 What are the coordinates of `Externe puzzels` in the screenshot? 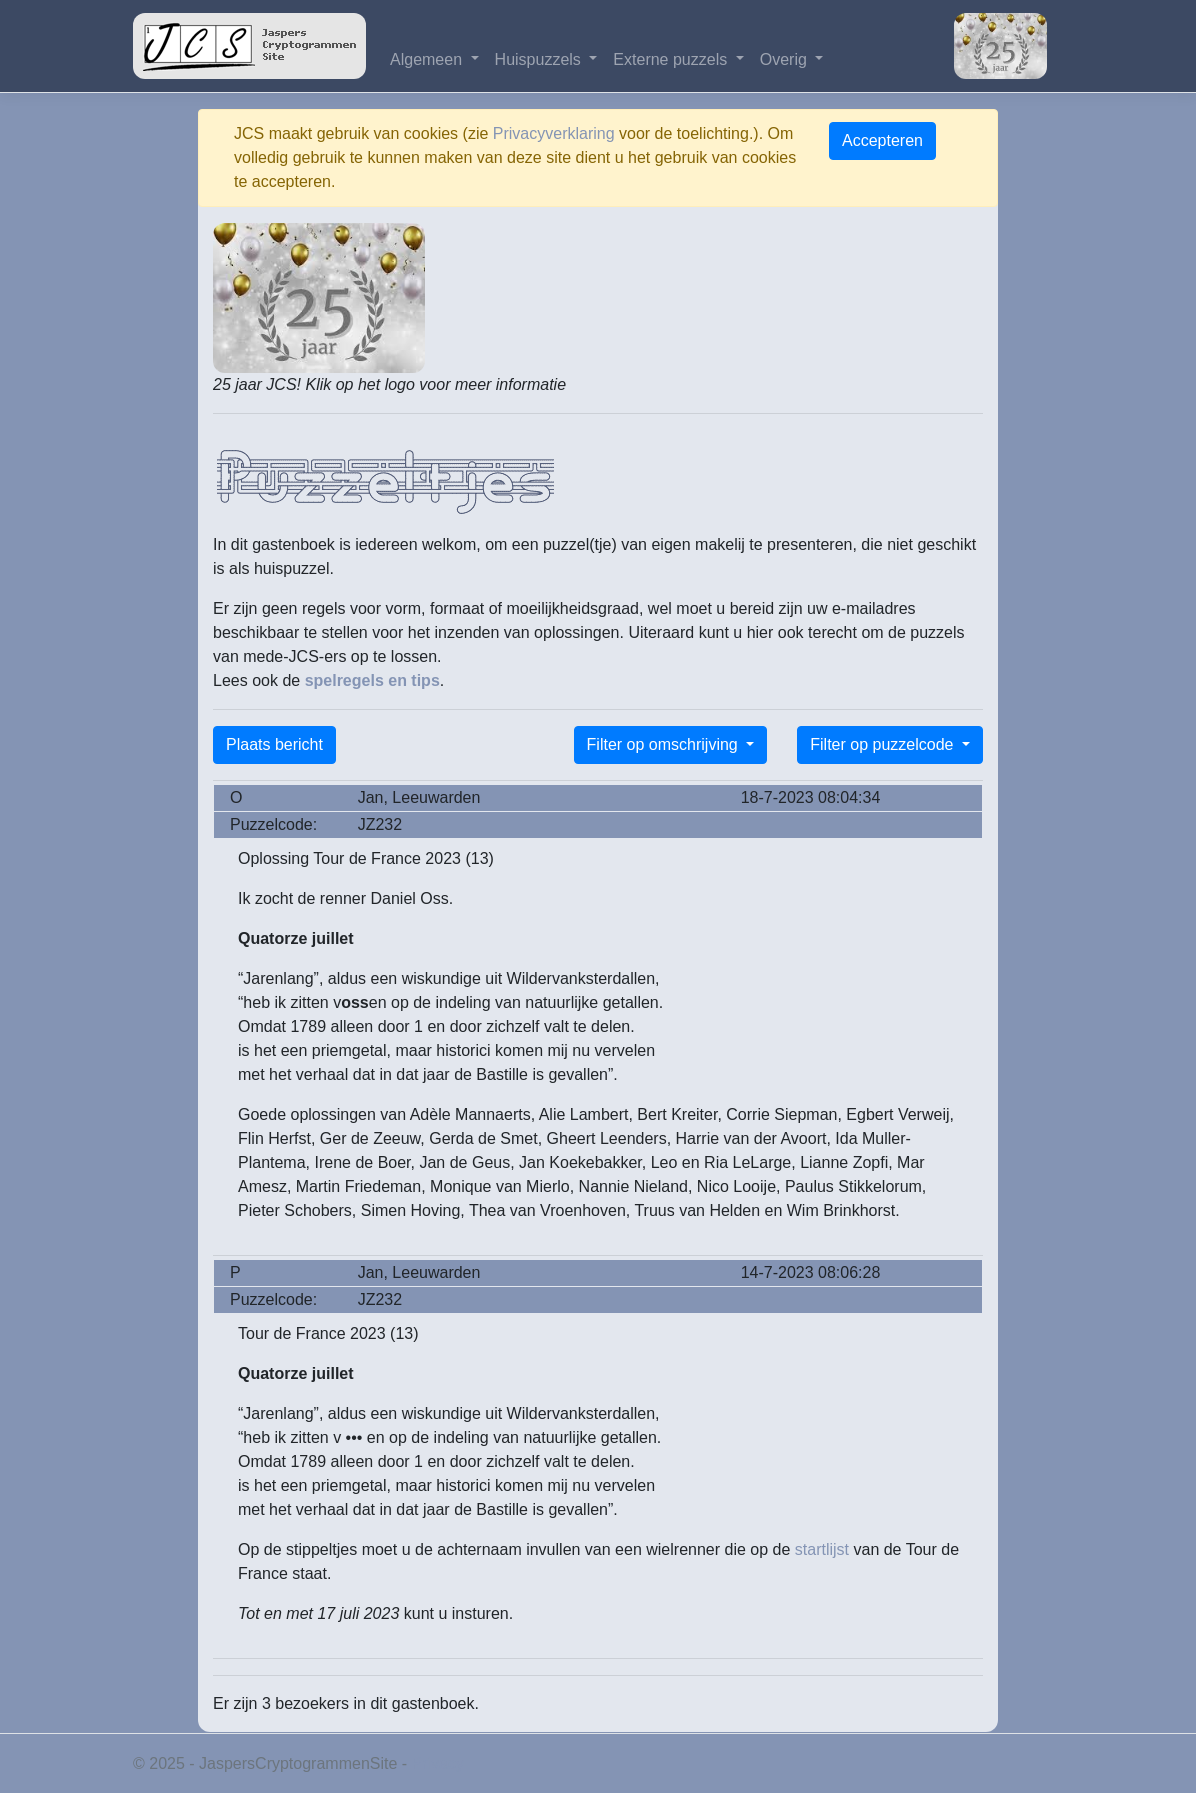 It's located at (672, 59).